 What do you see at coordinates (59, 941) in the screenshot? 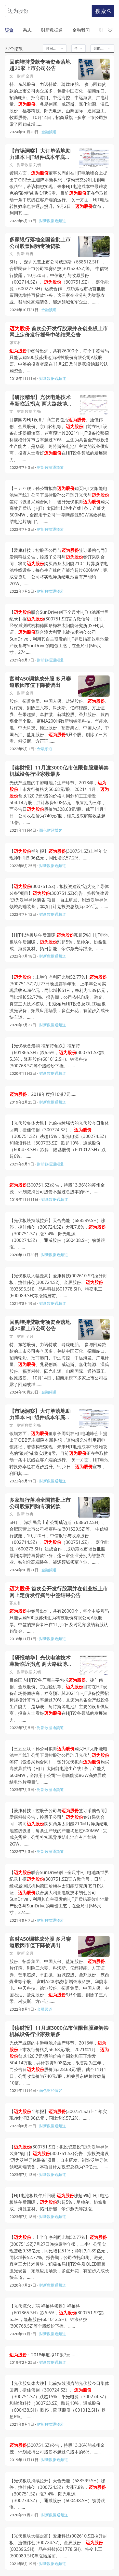
I see `【HJT电池板块午后回暖 涨超5%】HJT电池板块午后回暖，涨超5%，星帅尔、协鑫集成、海源复材、拓日新能、帝尔激光等跟涨。……` at bounding box center [59, 941].